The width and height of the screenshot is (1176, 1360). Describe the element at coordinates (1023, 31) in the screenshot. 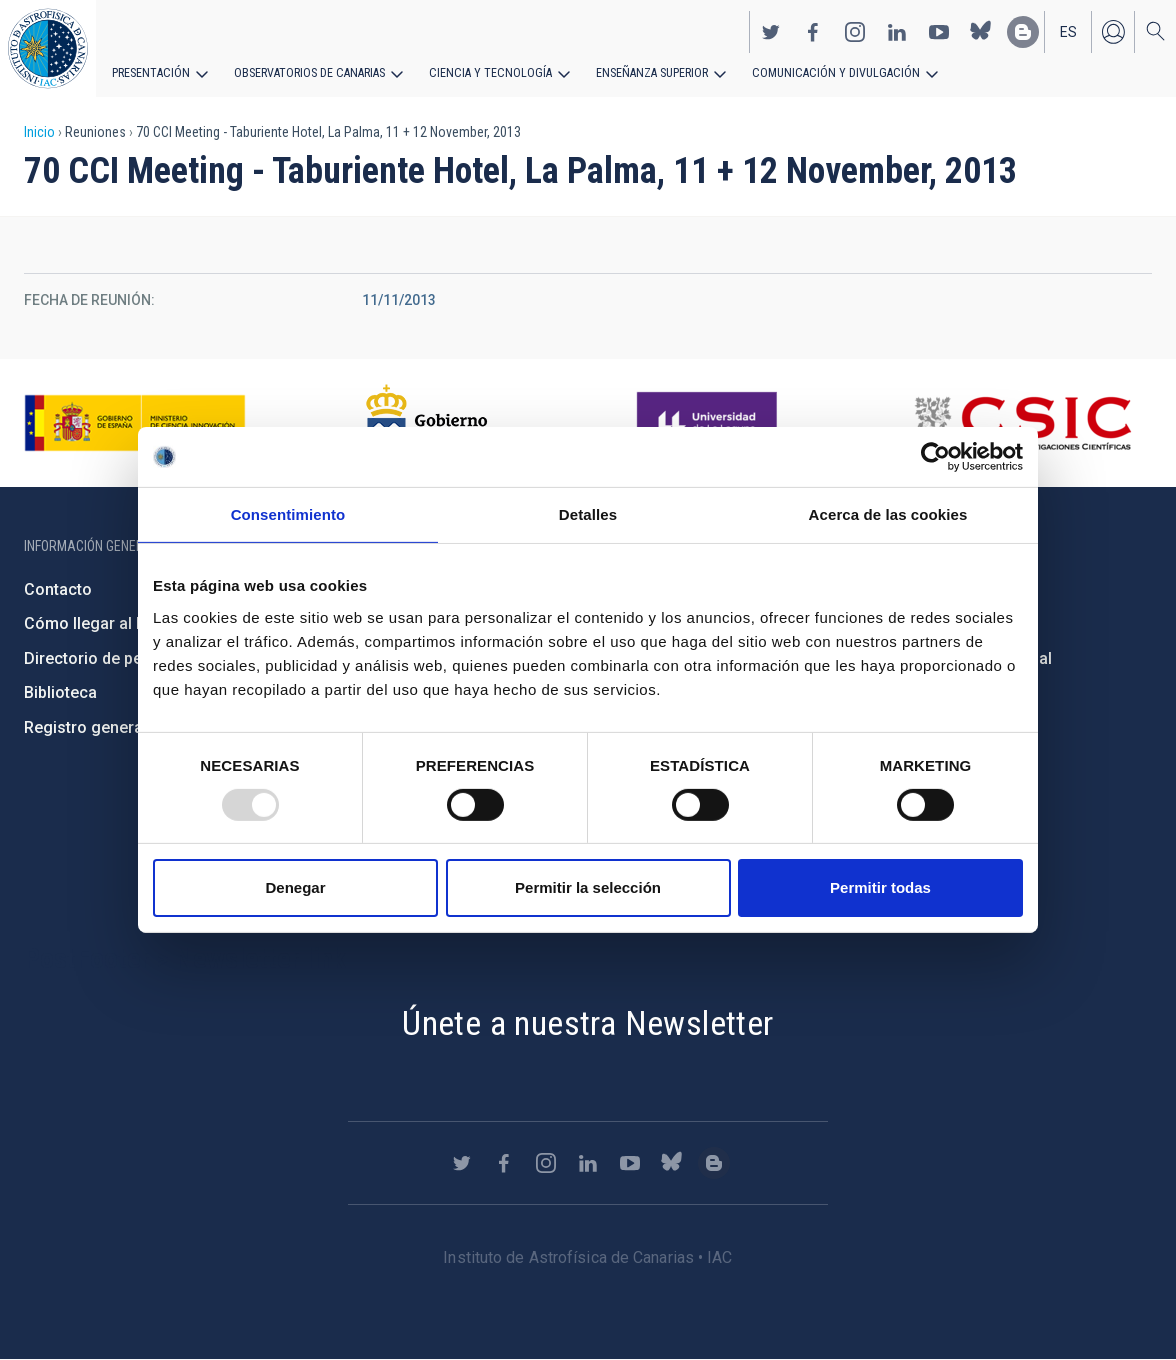

I see `https://www.iac.es/es/blog/vialactea` at that location.